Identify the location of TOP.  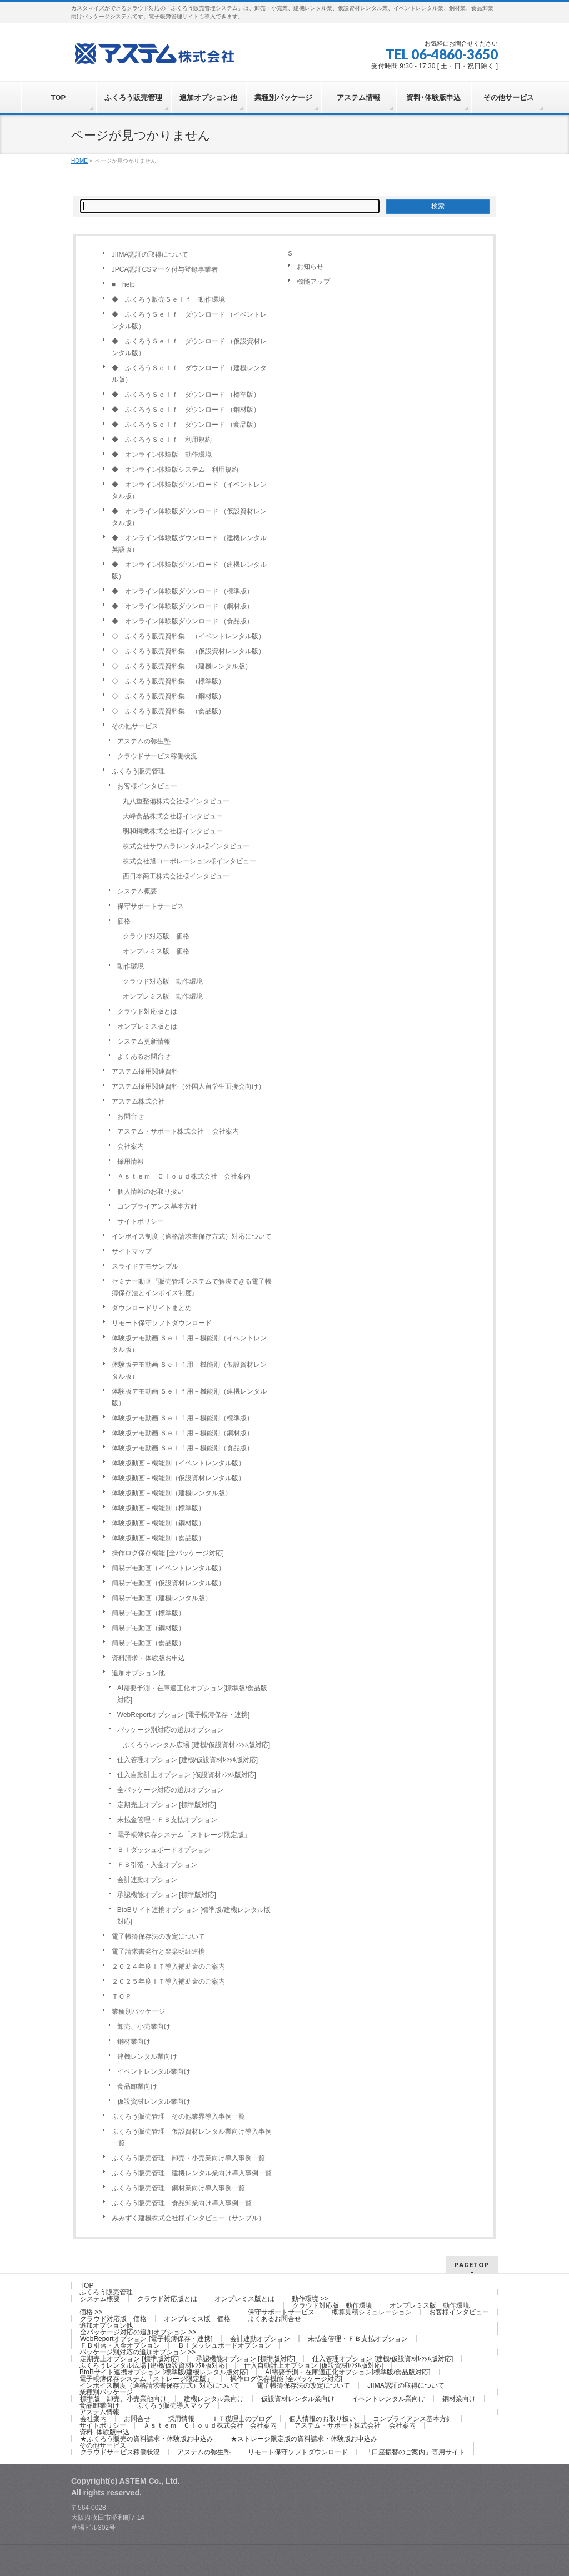
(86, 2285).